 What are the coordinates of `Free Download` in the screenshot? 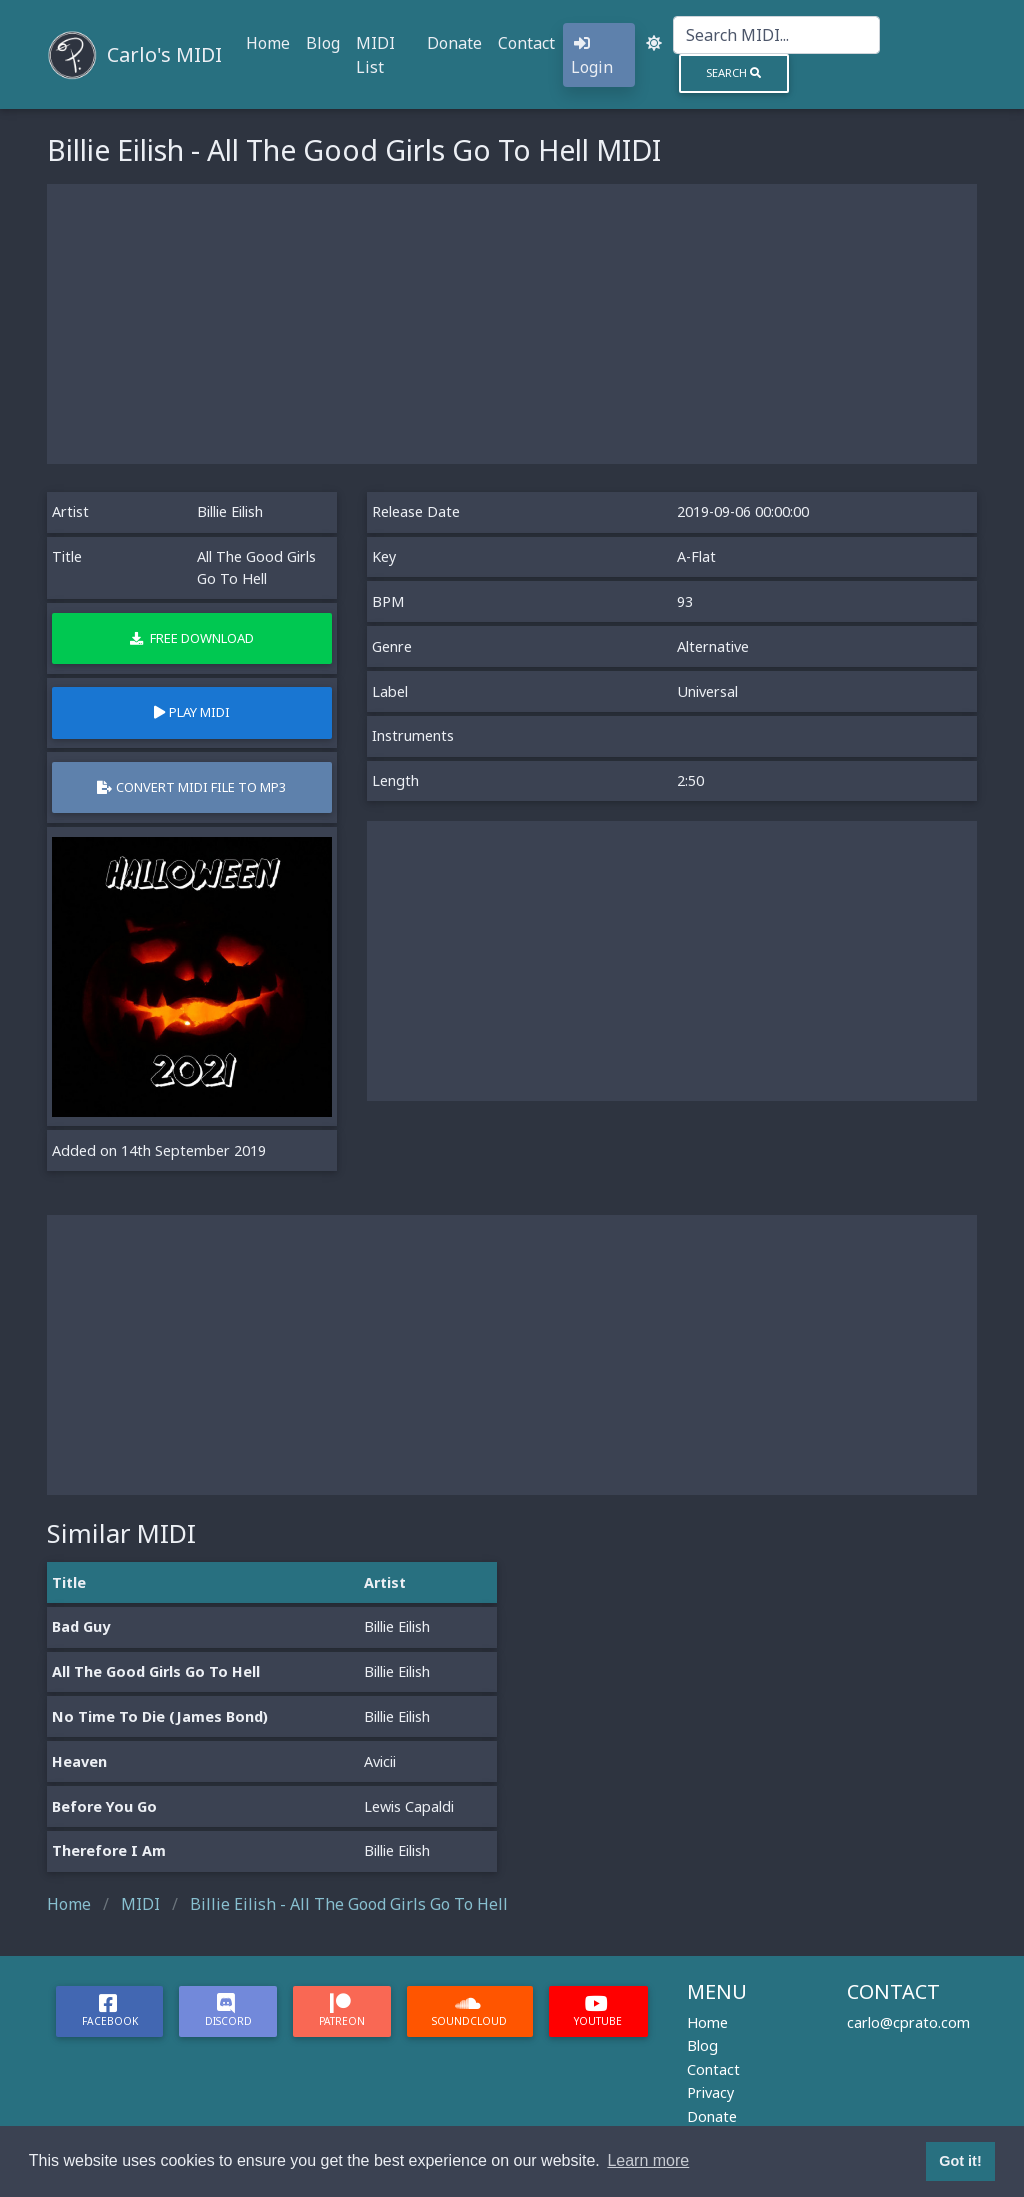 It's located at (192, 638).